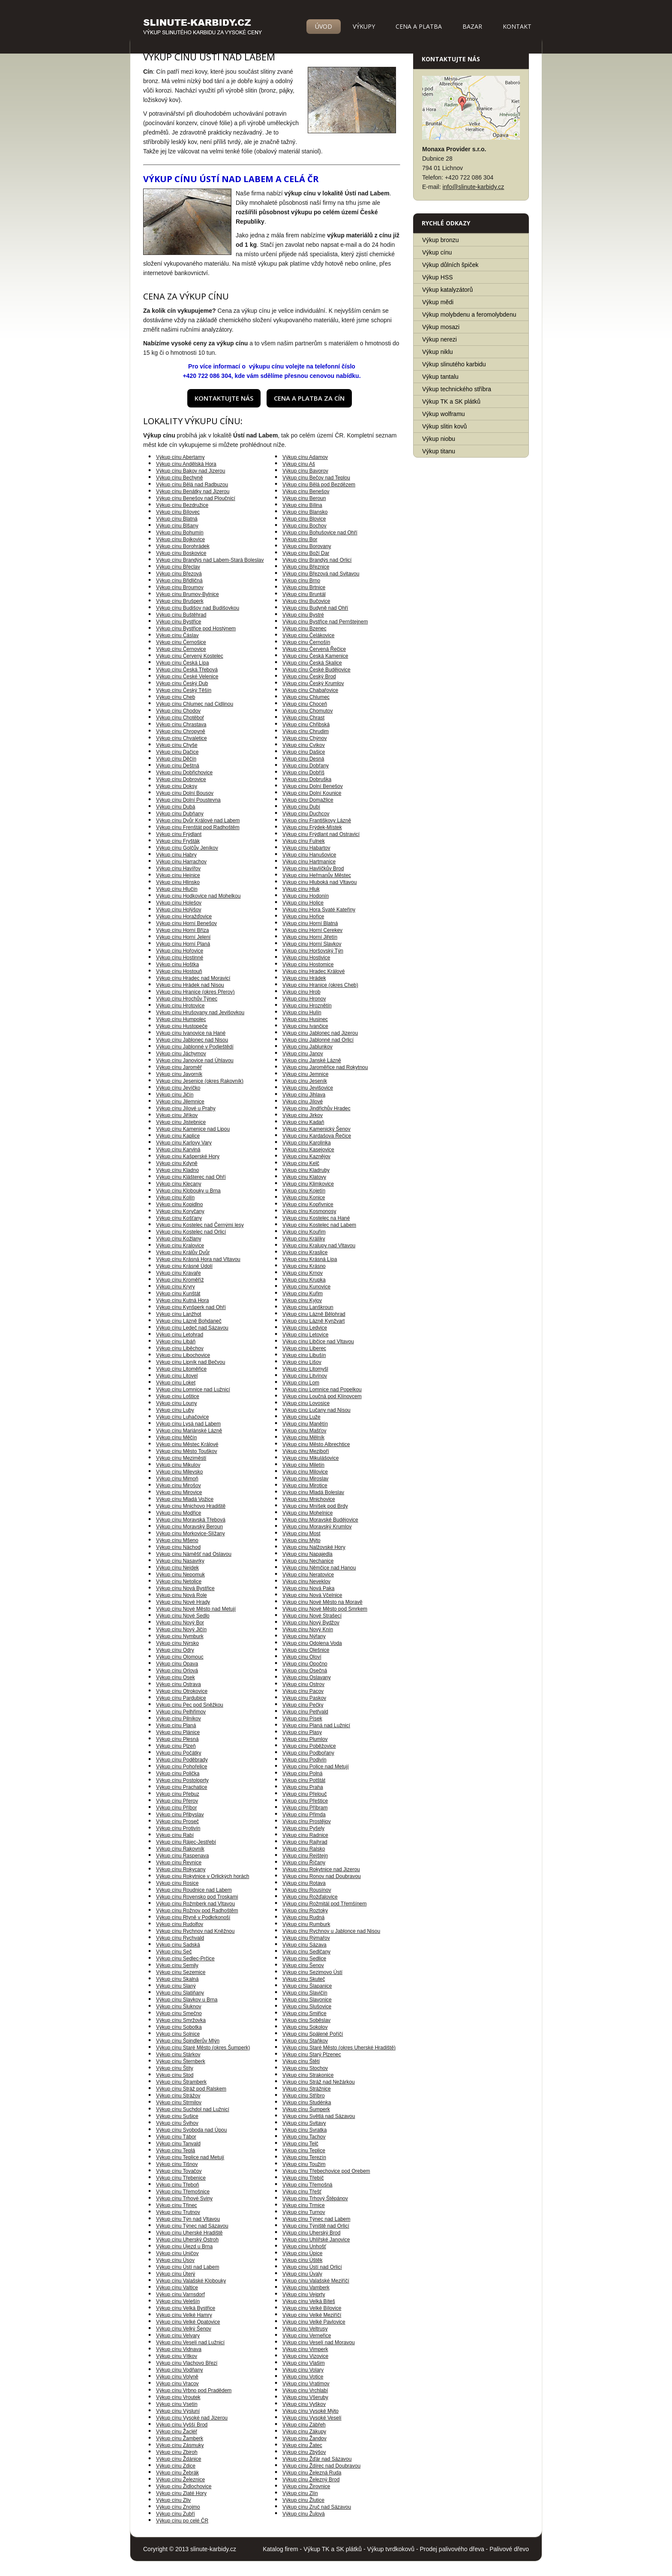 The width and height of the screenshot is (672, 2576). I want to click on Výkup cínu Trutnov, so click(178, 2212).